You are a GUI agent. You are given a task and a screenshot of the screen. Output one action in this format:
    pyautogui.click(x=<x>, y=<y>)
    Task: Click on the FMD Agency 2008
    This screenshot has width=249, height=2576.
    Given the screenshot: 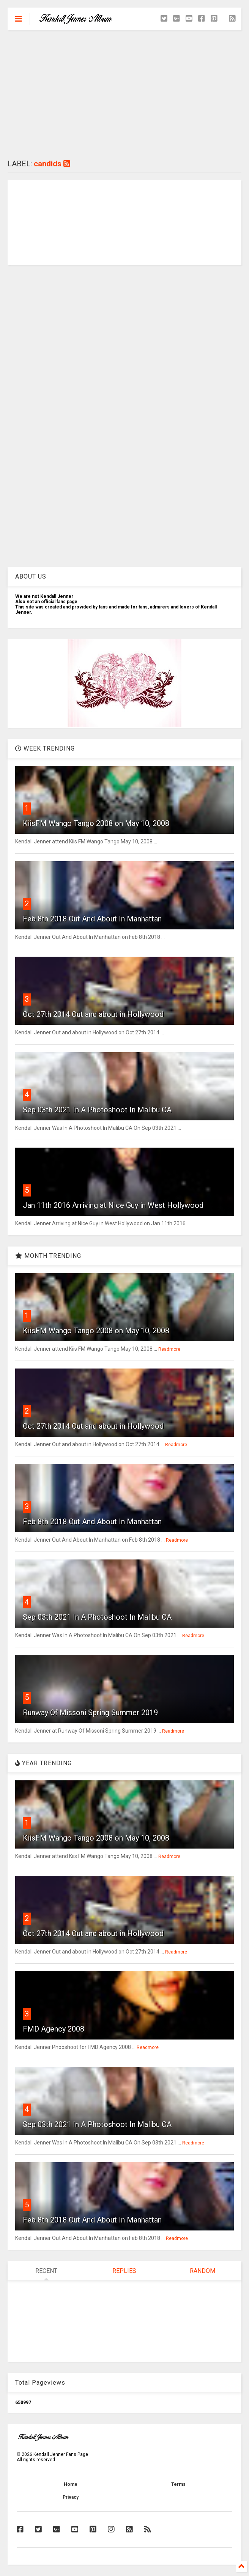 What is the action you would take?
    pyautogui.click(x=53, y=2028)
    